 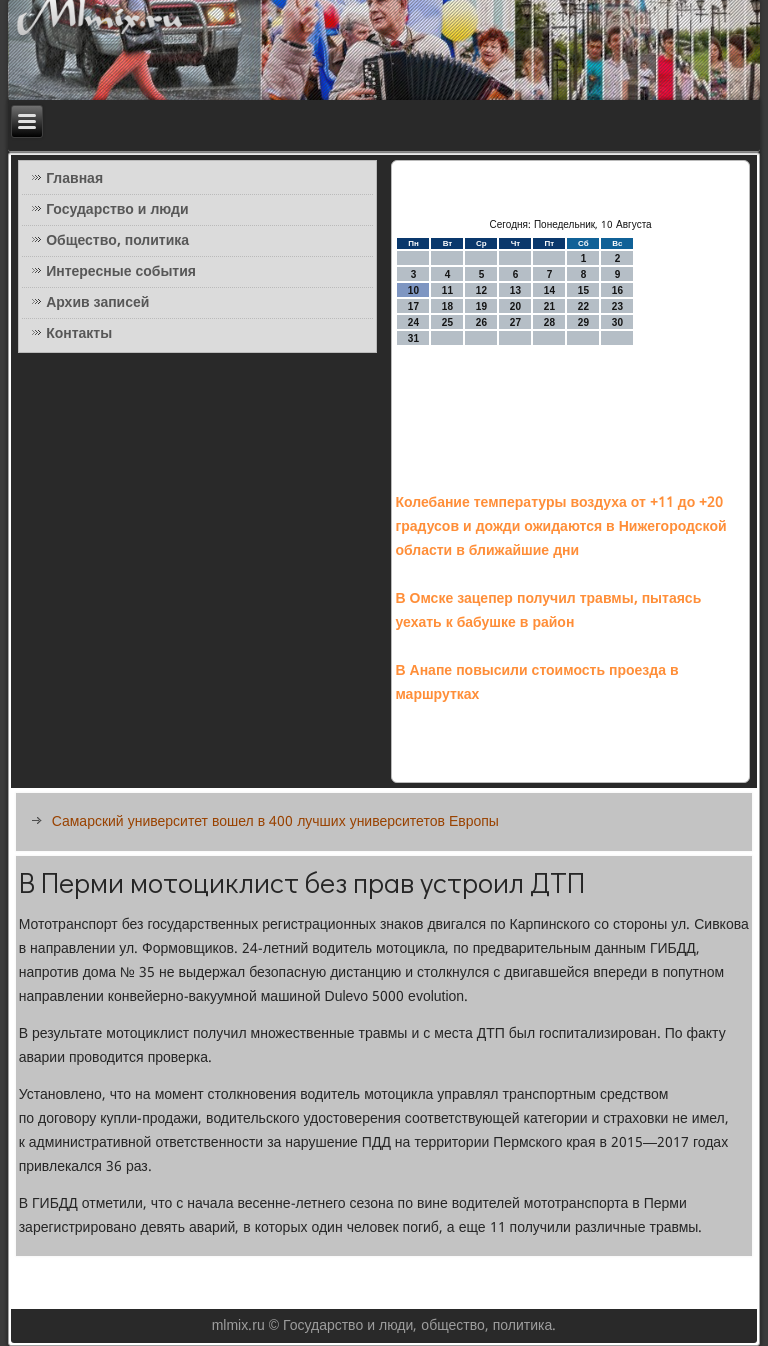 What do you see at coordinates (447, 290) in the screenshot?
I see `11` at bounding box center [447, 290].